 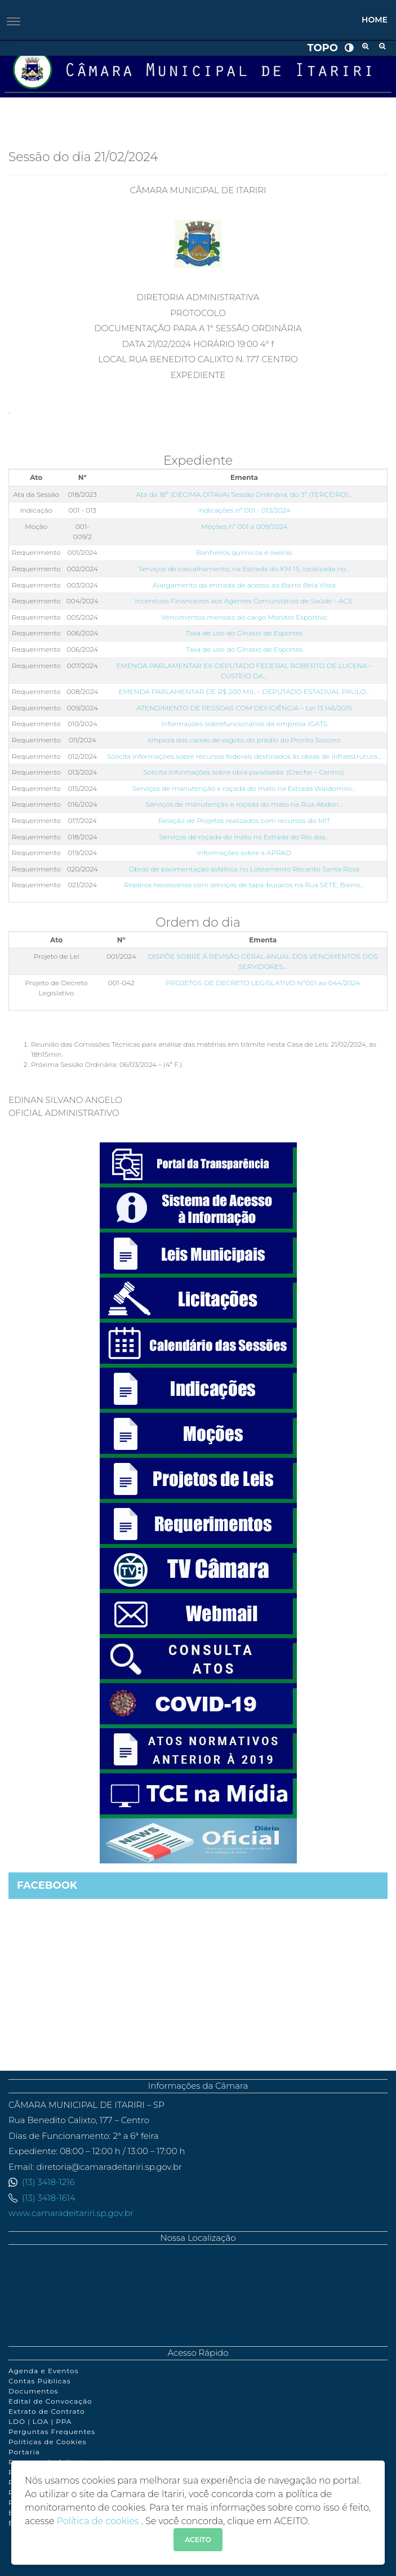 I want to click on Alargamento da entrada de acesso ao Bairro Bela Vista, so click(x=244, y=585).